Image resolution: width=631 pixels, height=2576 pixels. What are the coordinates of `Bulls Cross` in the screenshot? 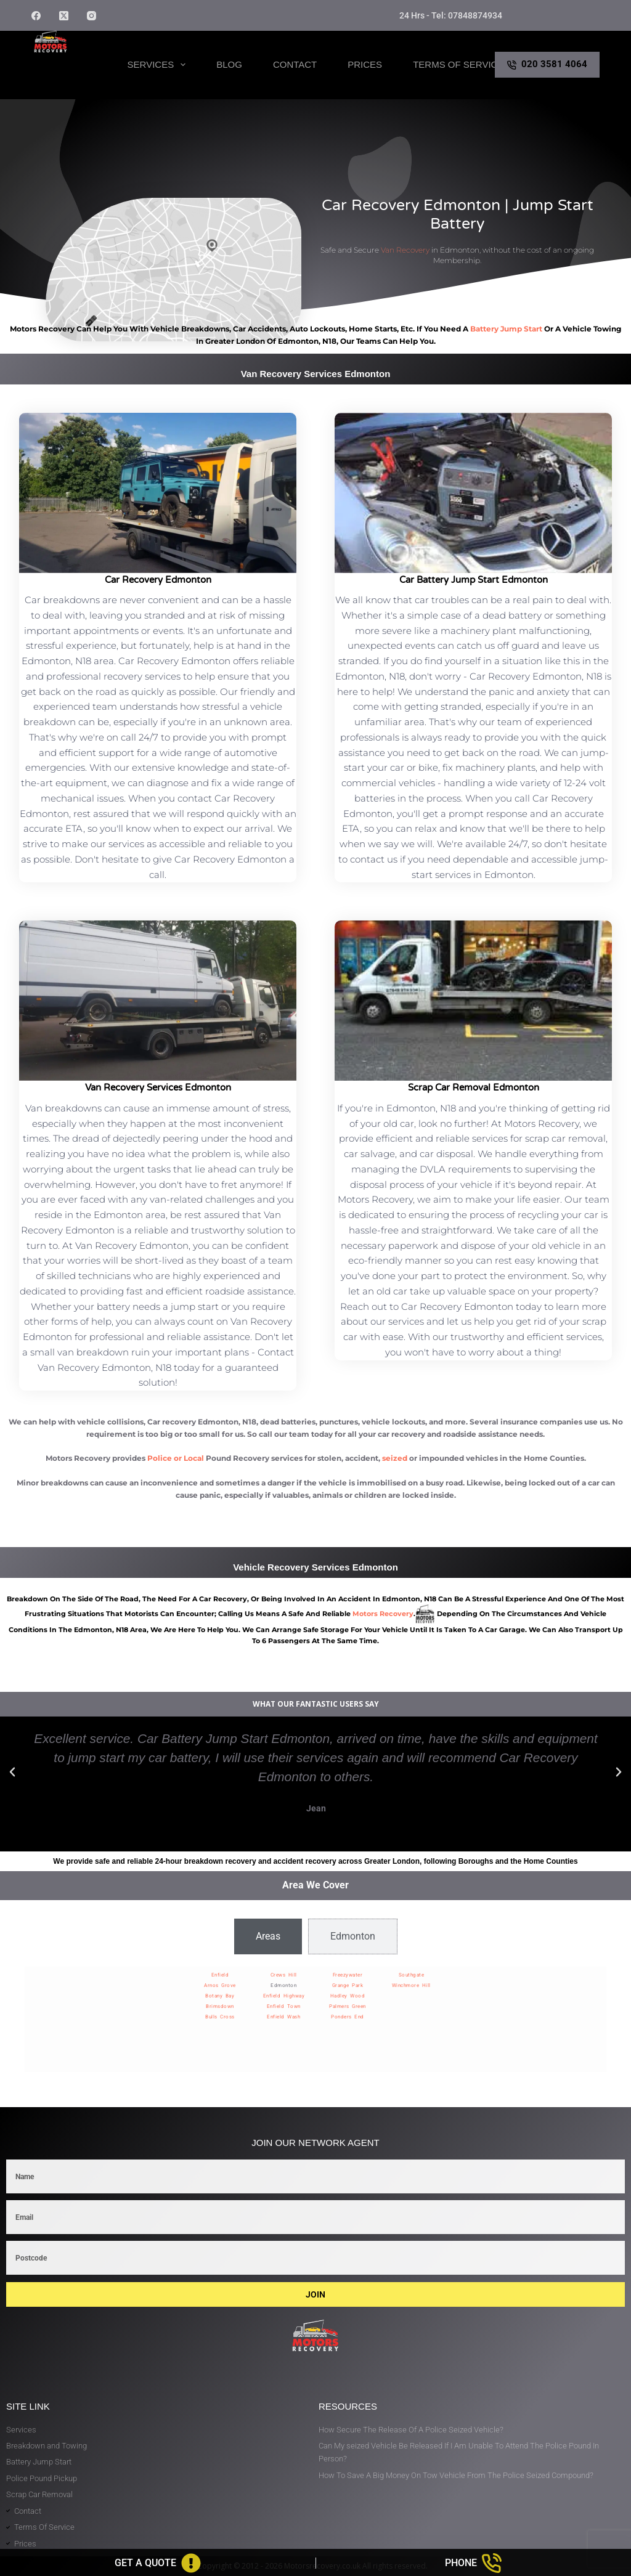 It's located at (220, 2017).